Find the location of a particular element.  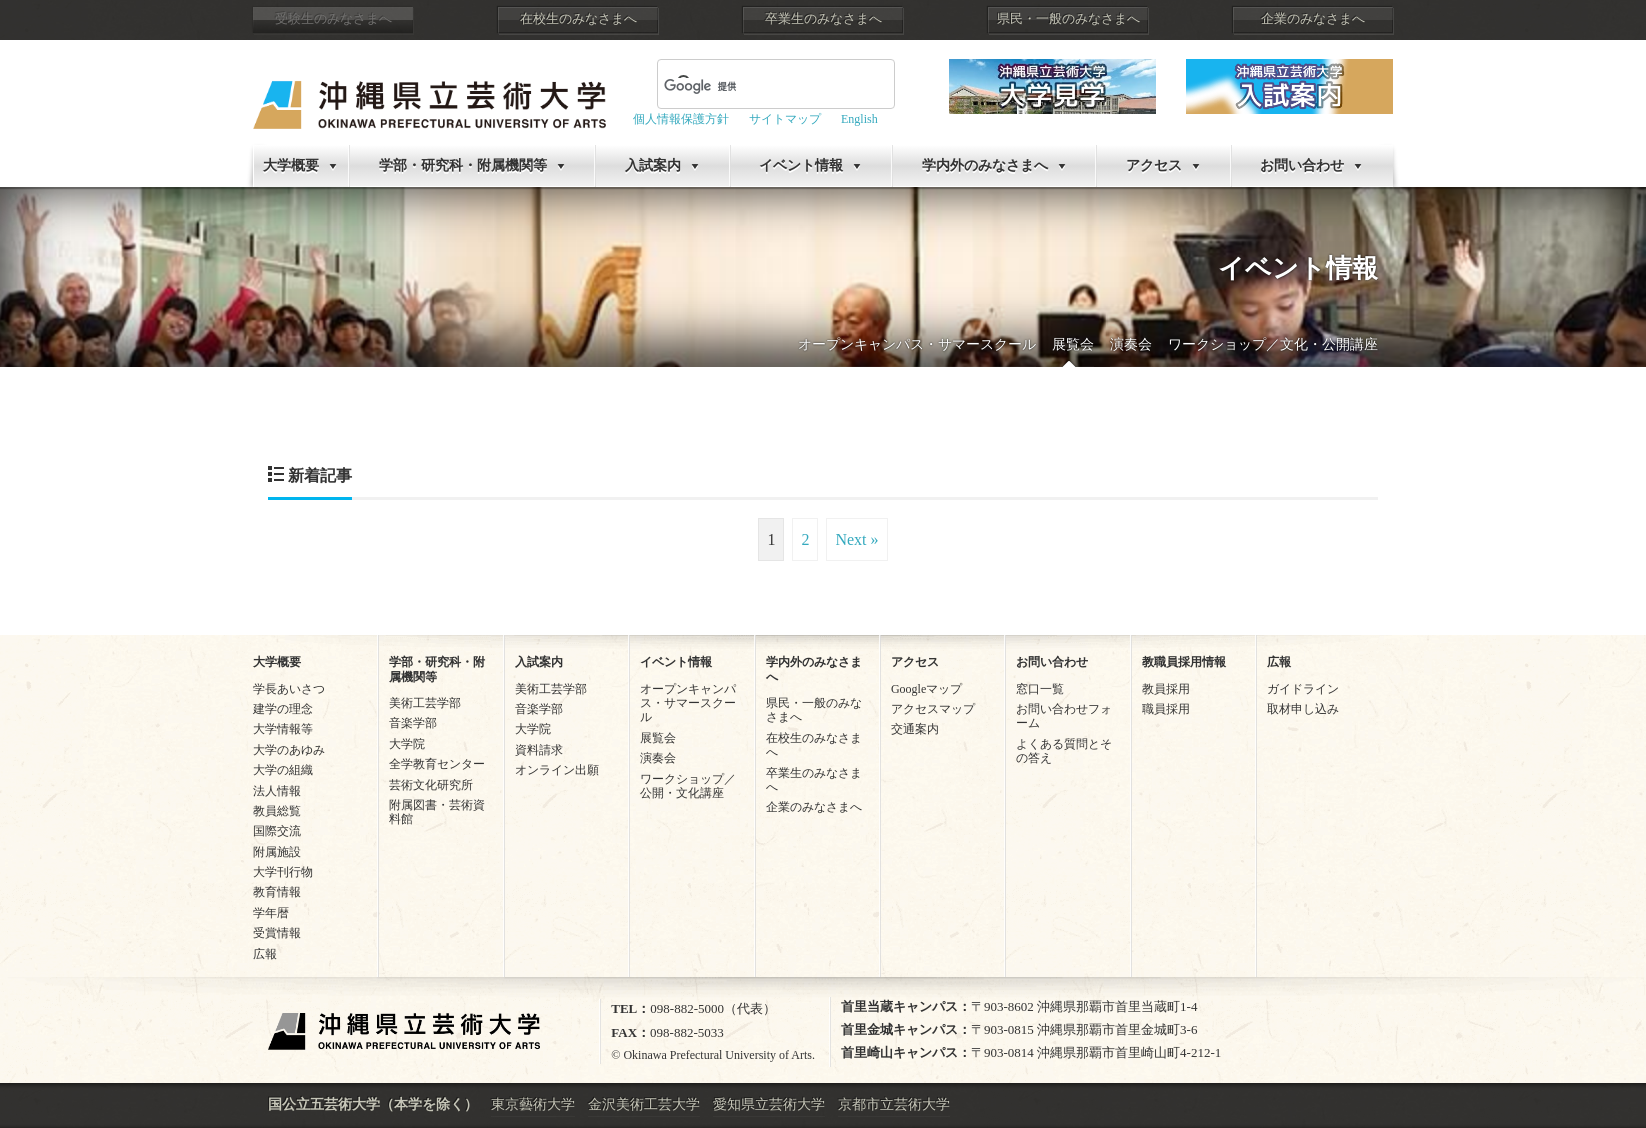

大学の組織 is located at coordinates (283, 770).